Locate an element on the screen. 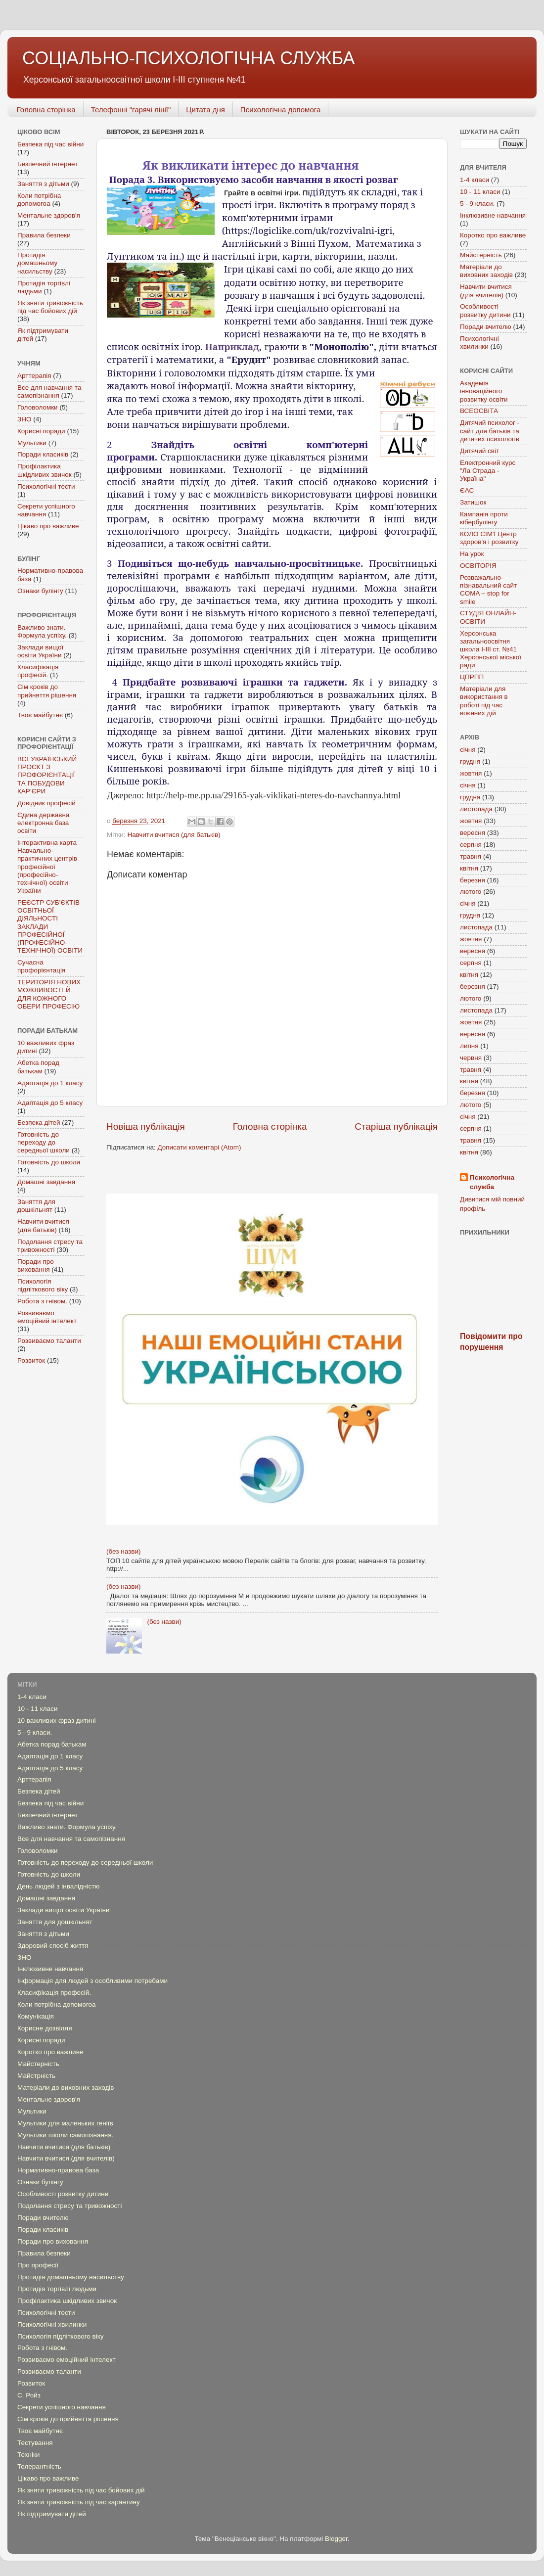  СОЦІАЛЬНО-ПСИХОЛОГІЧНА СЛУЖБА is located at coordinates (188, 58).